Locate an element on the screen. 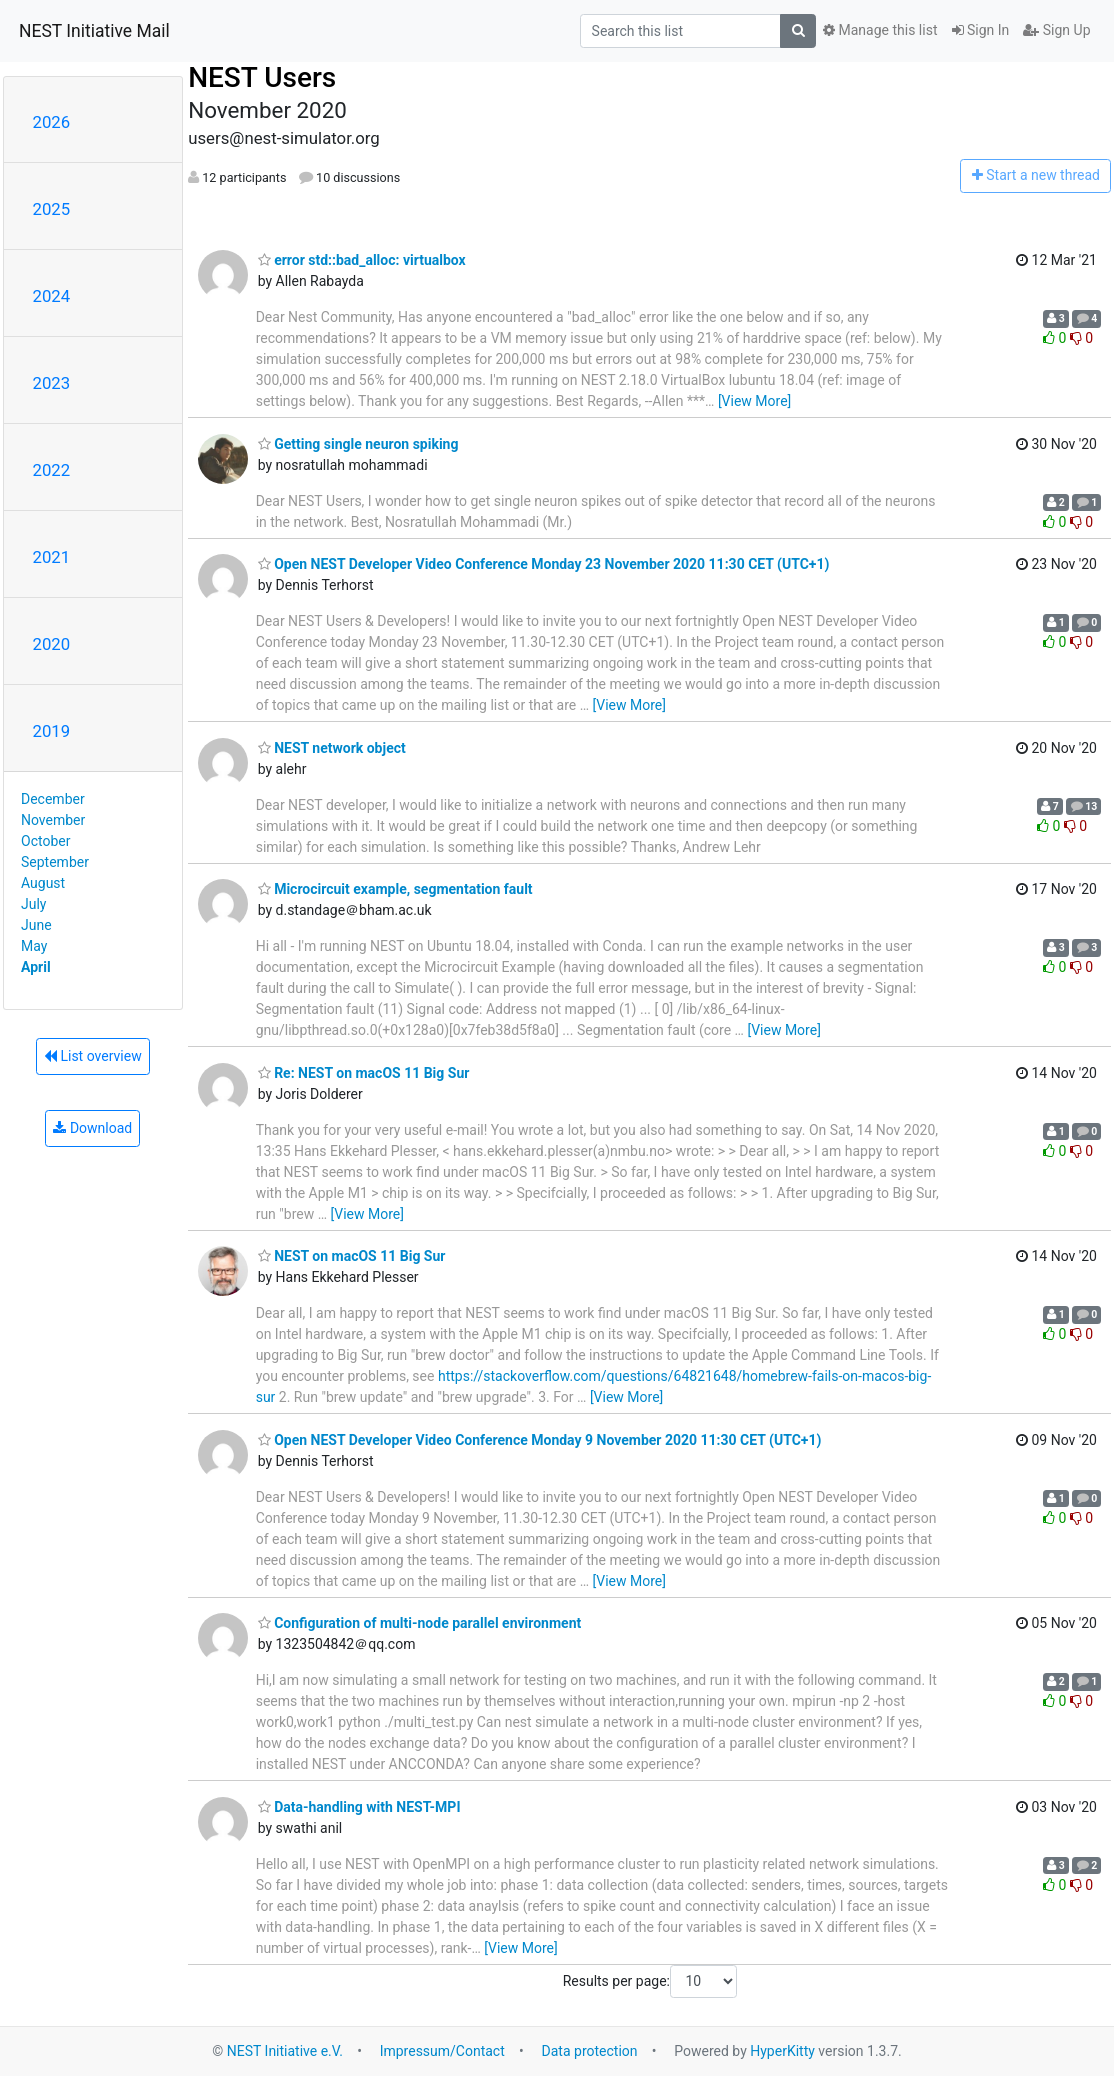 The width and height of the screenshot is (1114, 2076). 2023 is located at coordinates (52, 383).